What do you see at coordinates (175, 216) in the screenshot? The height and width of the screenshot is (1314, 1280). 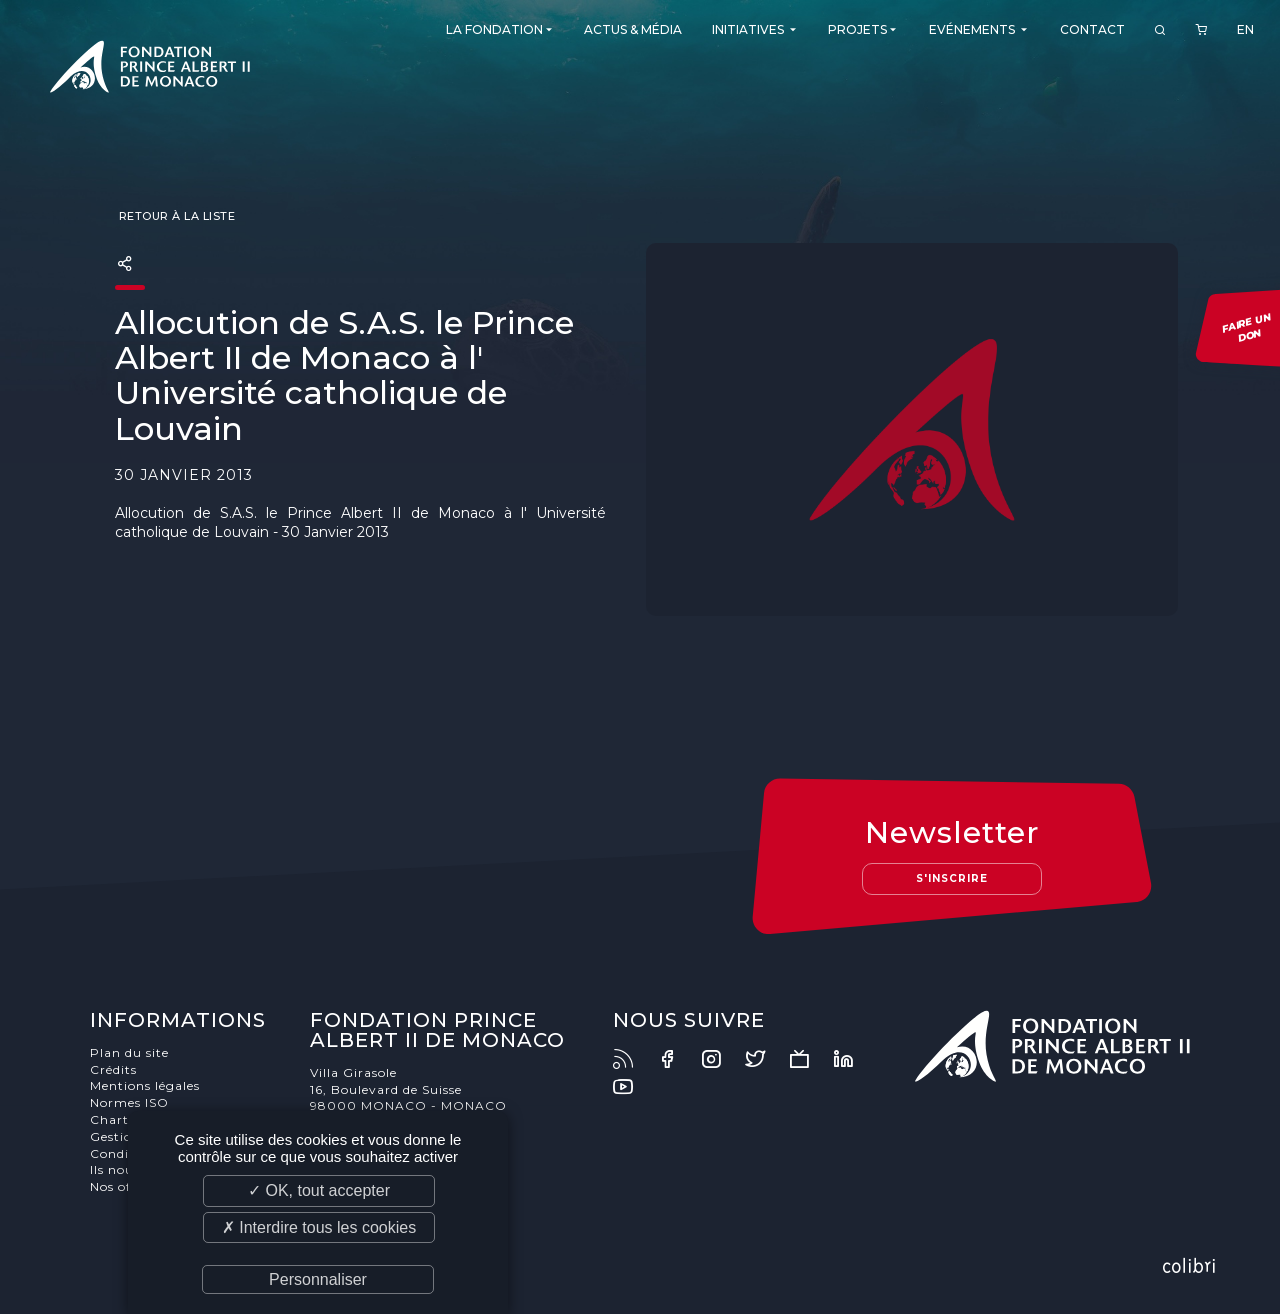 I see `Retour à la liste` at bounding box center [175, 216].